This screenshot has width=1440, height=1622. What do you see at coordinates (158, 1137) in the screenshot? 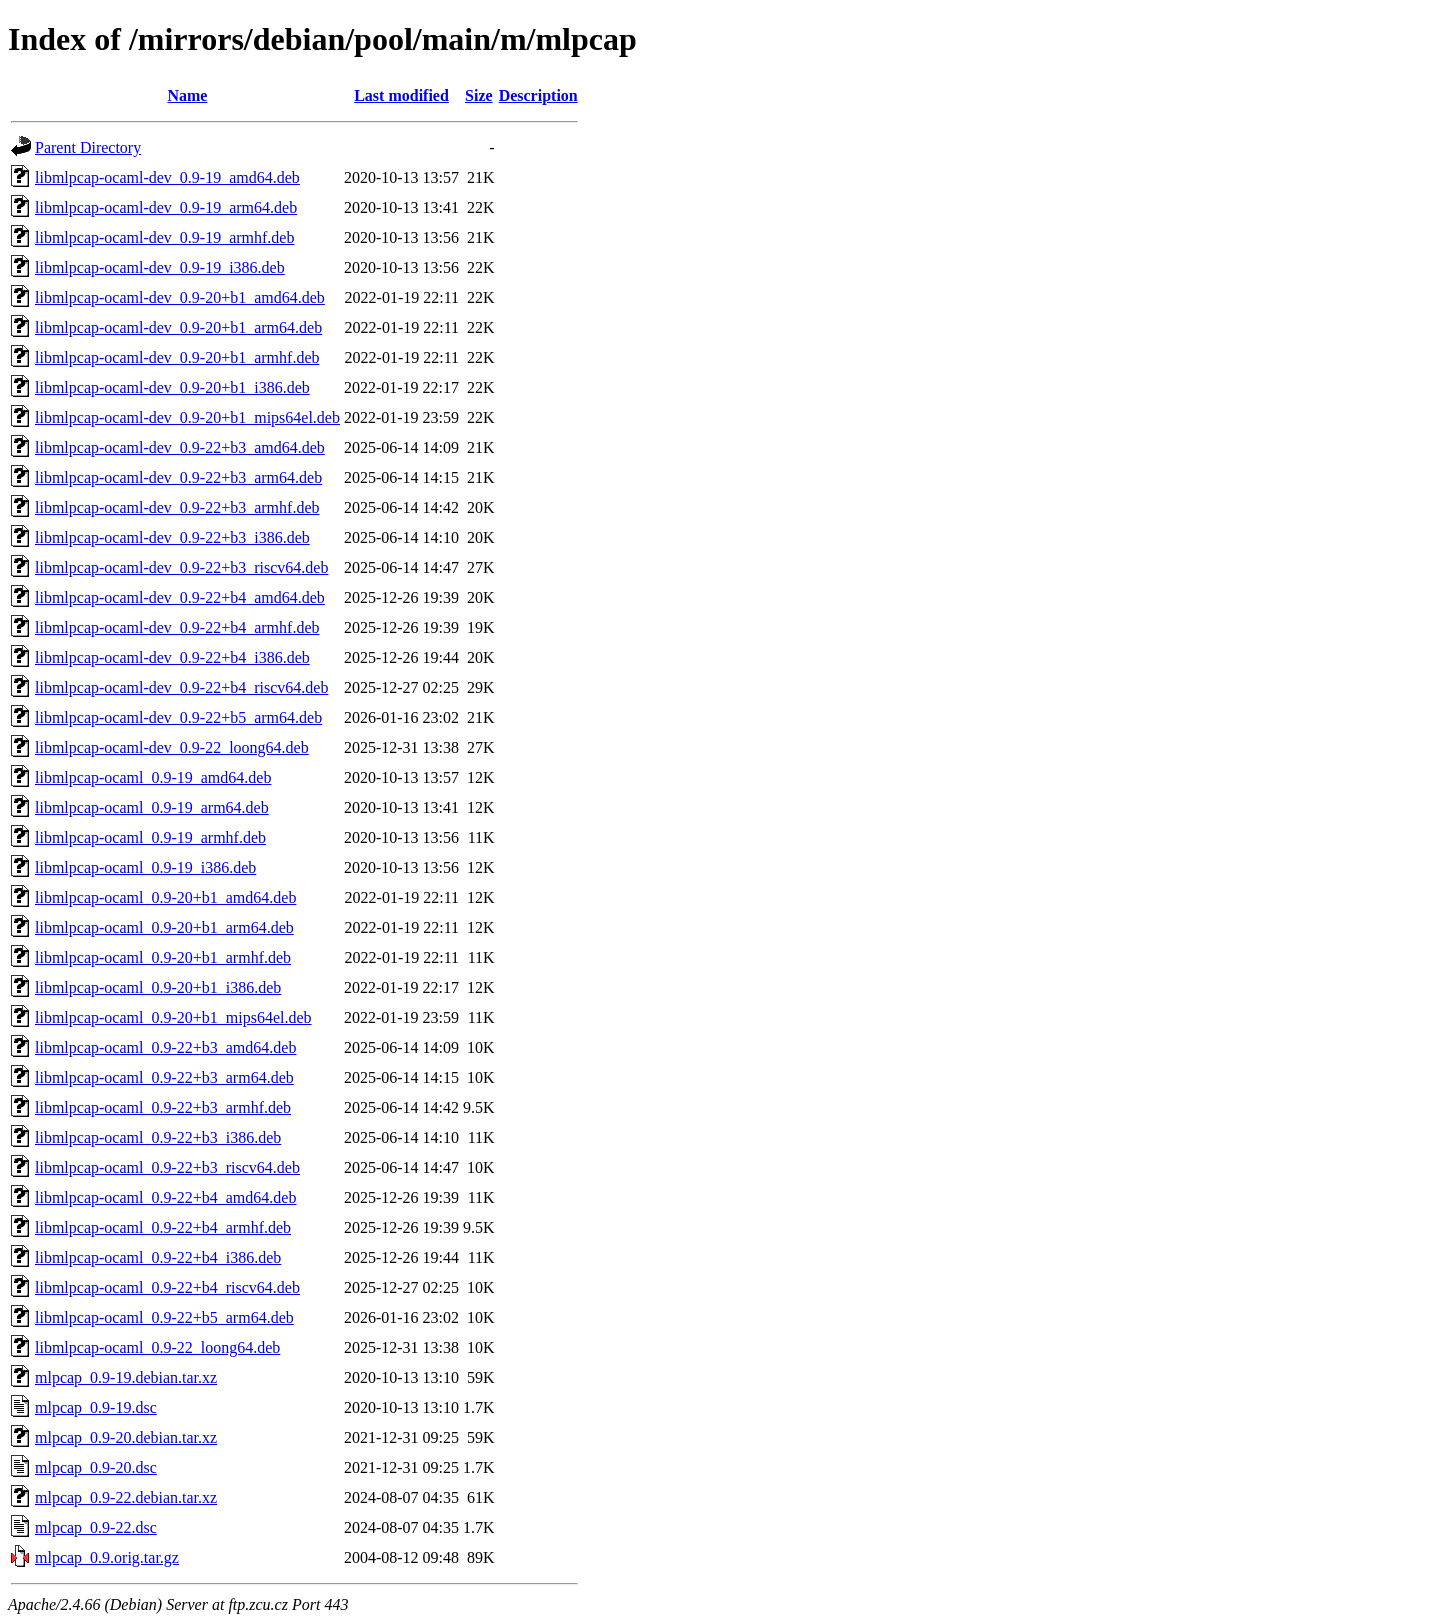
I see `libmlpcap-ocaml_0.9-22+b3_i386.deb` at bounding box center [158, 1137].